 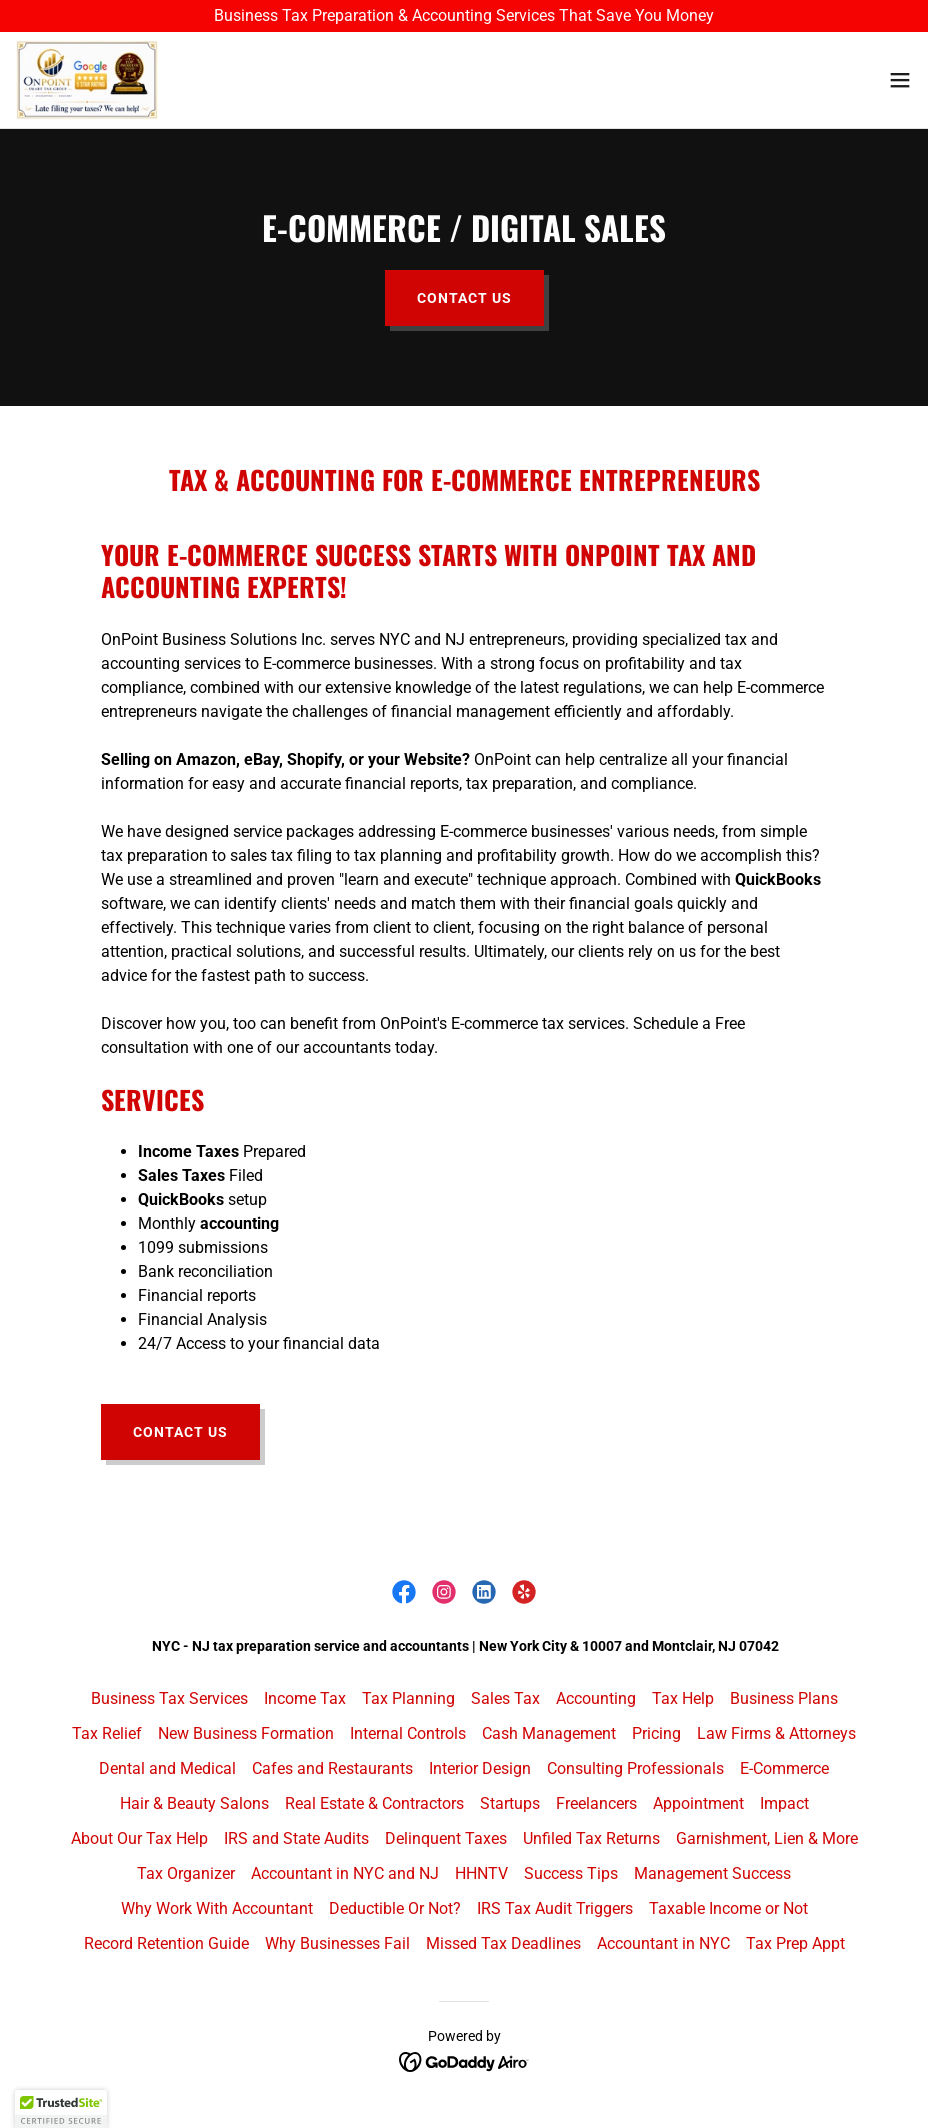 What do you see at coordinates (332, 1768) in the screenshot?
I see `Cafes and Restaurants [link]` at bounding box center [332, 1768].